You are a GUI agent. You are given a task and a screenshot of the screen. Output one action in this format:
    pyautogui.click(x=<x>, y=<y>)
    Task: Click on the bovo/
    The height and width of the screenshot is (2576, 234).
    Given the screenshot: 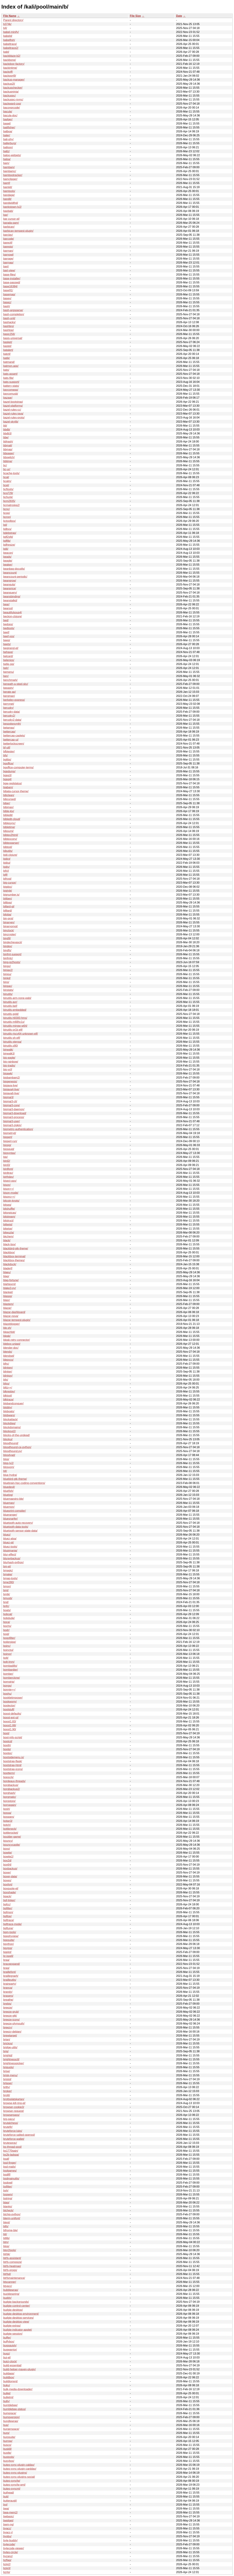 What is the action you would take?
    pyautogui.click(x=6, y=1848)
    